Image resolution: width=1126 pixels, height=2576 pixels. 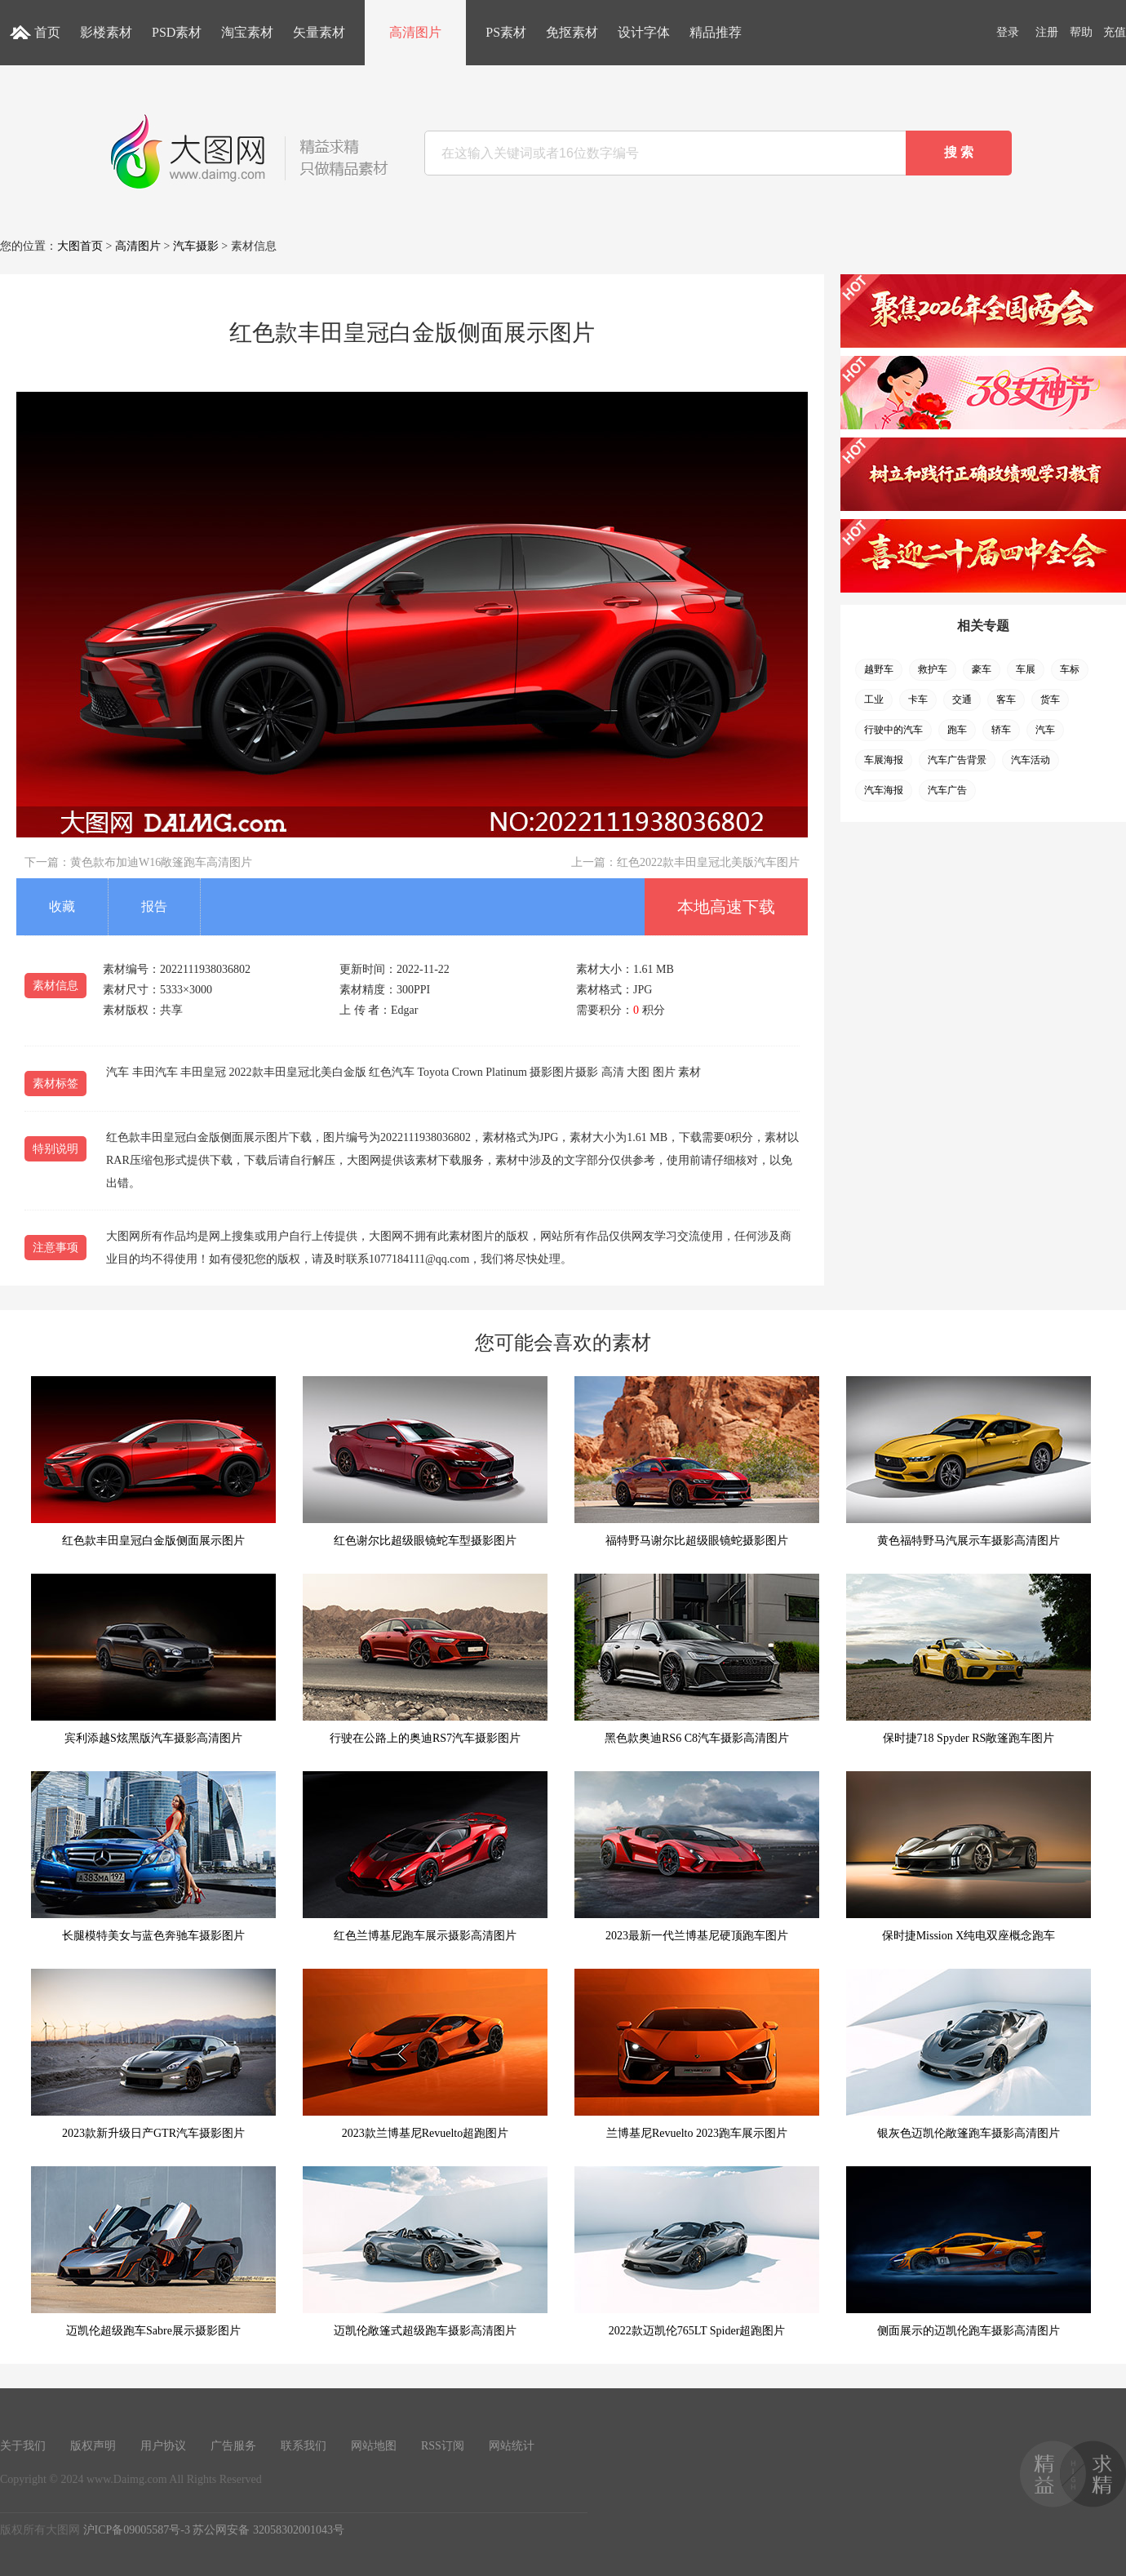 What do you see at coordinates (1007, 32) in the screenshot?
I see `登录` at bounding box center [1007, 32].